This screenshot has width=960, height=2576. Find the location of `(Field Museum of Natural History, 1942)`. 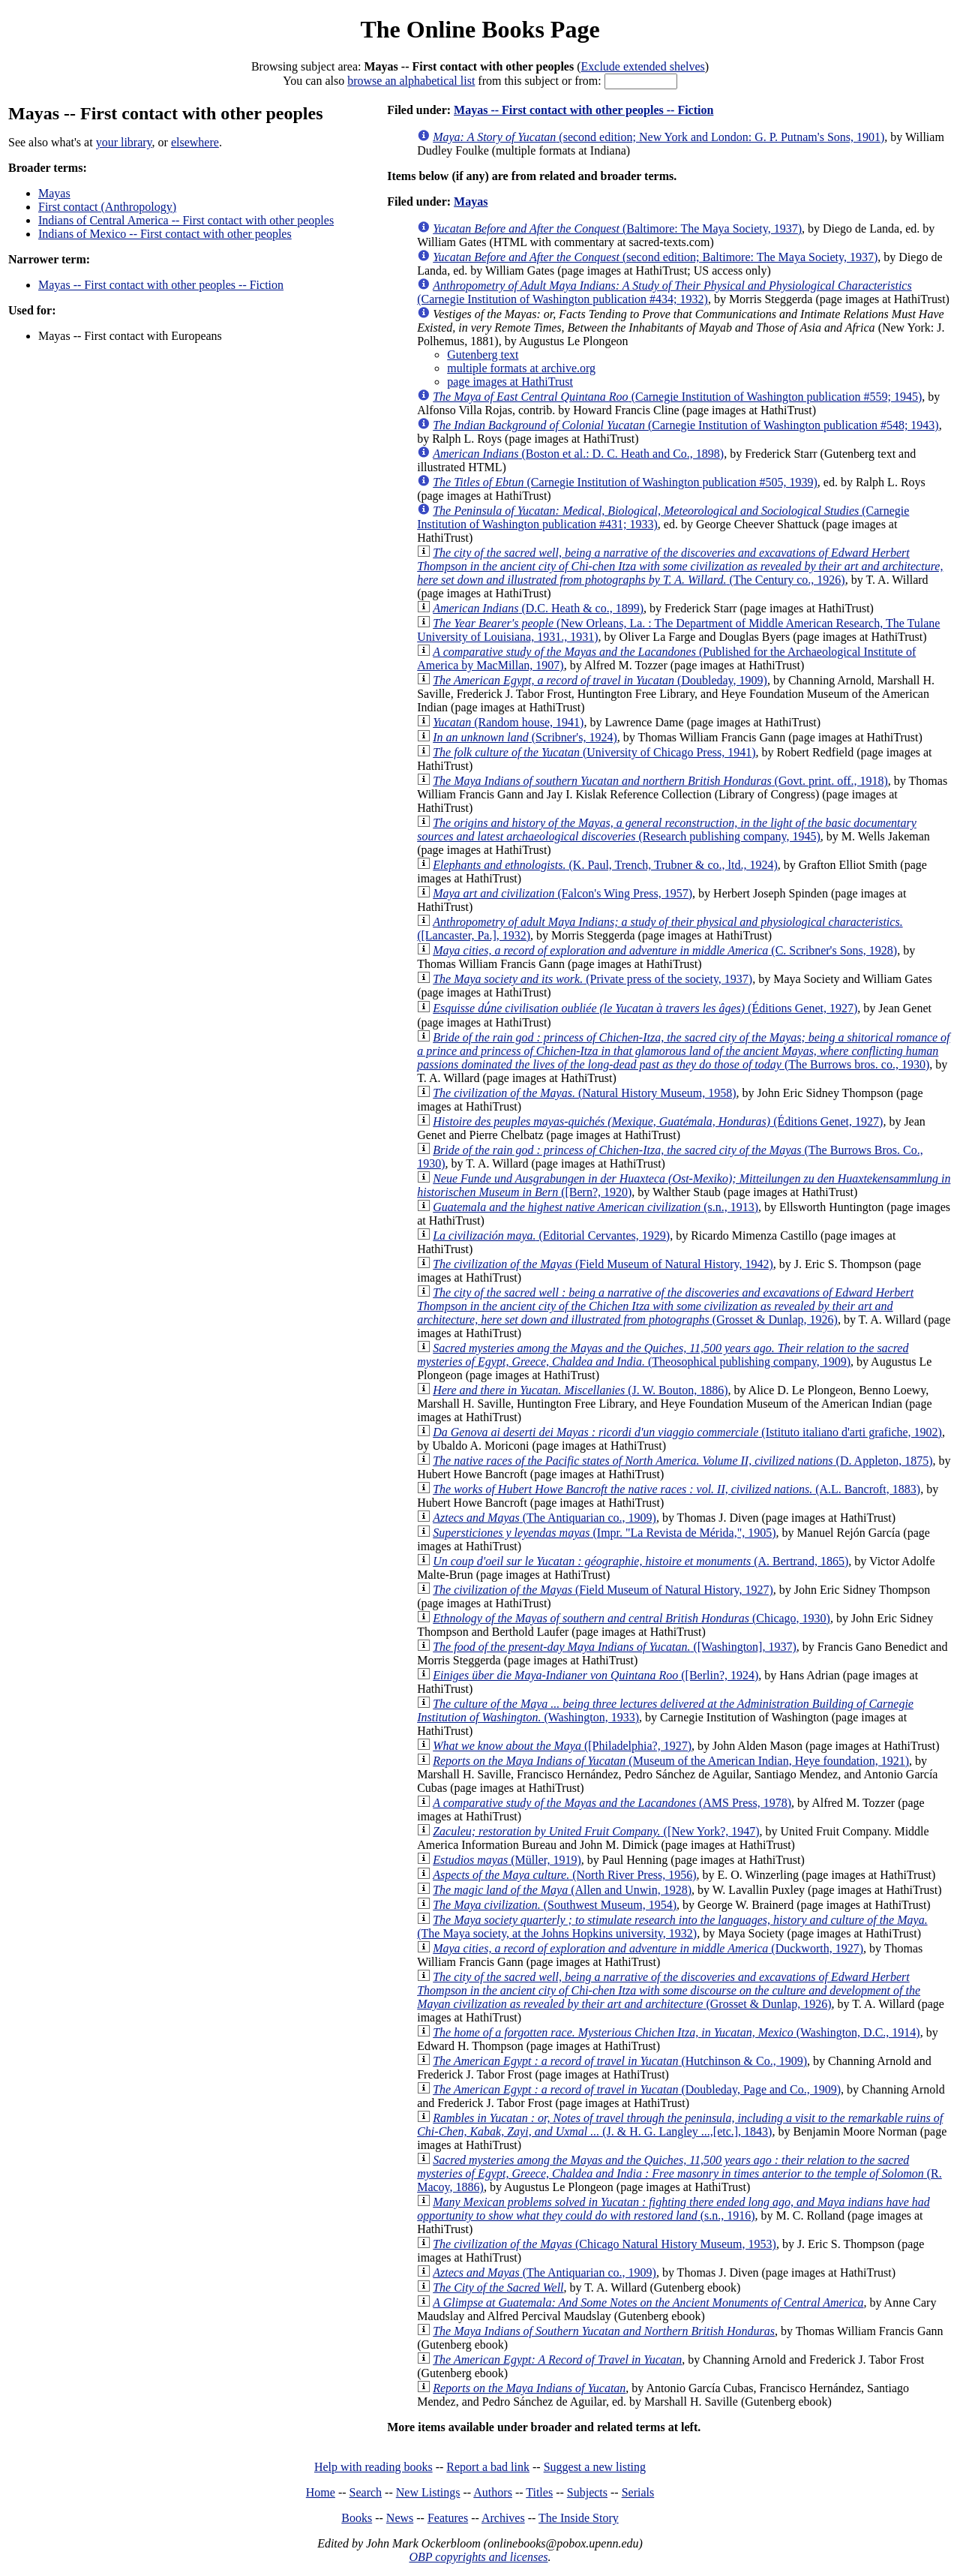

(Field Museum of Natural History, 1942) is located at coordinates (603, 1264).